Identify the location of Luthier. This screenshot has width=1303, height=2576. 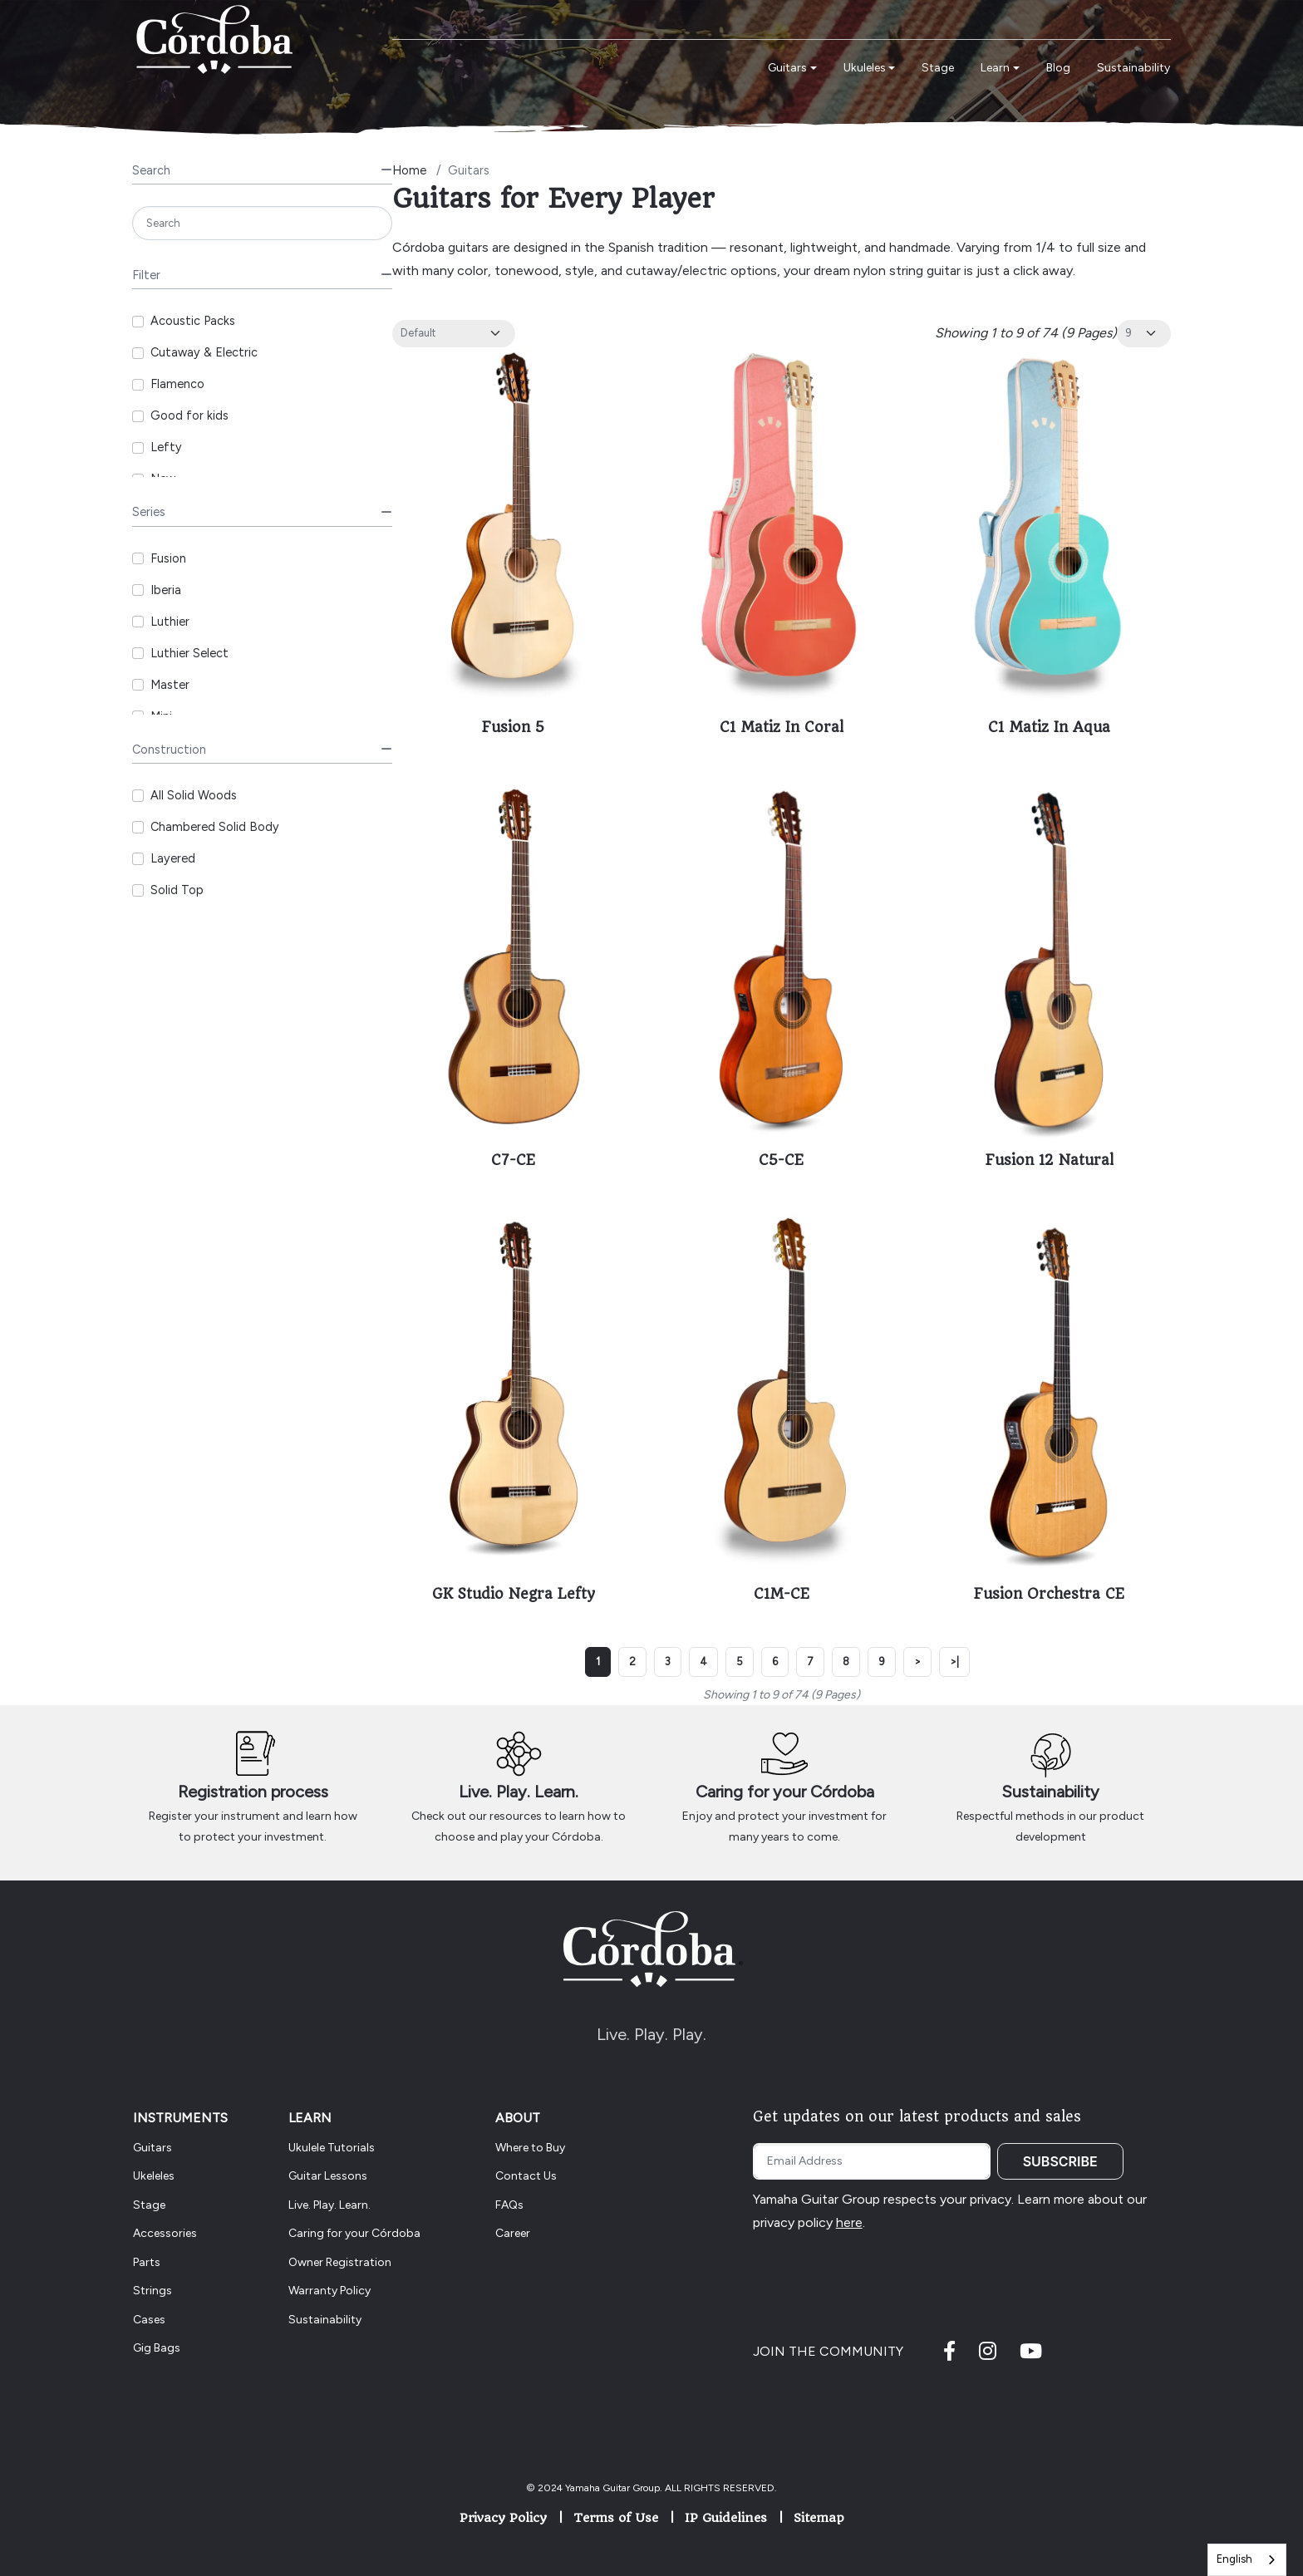
(169, 621).